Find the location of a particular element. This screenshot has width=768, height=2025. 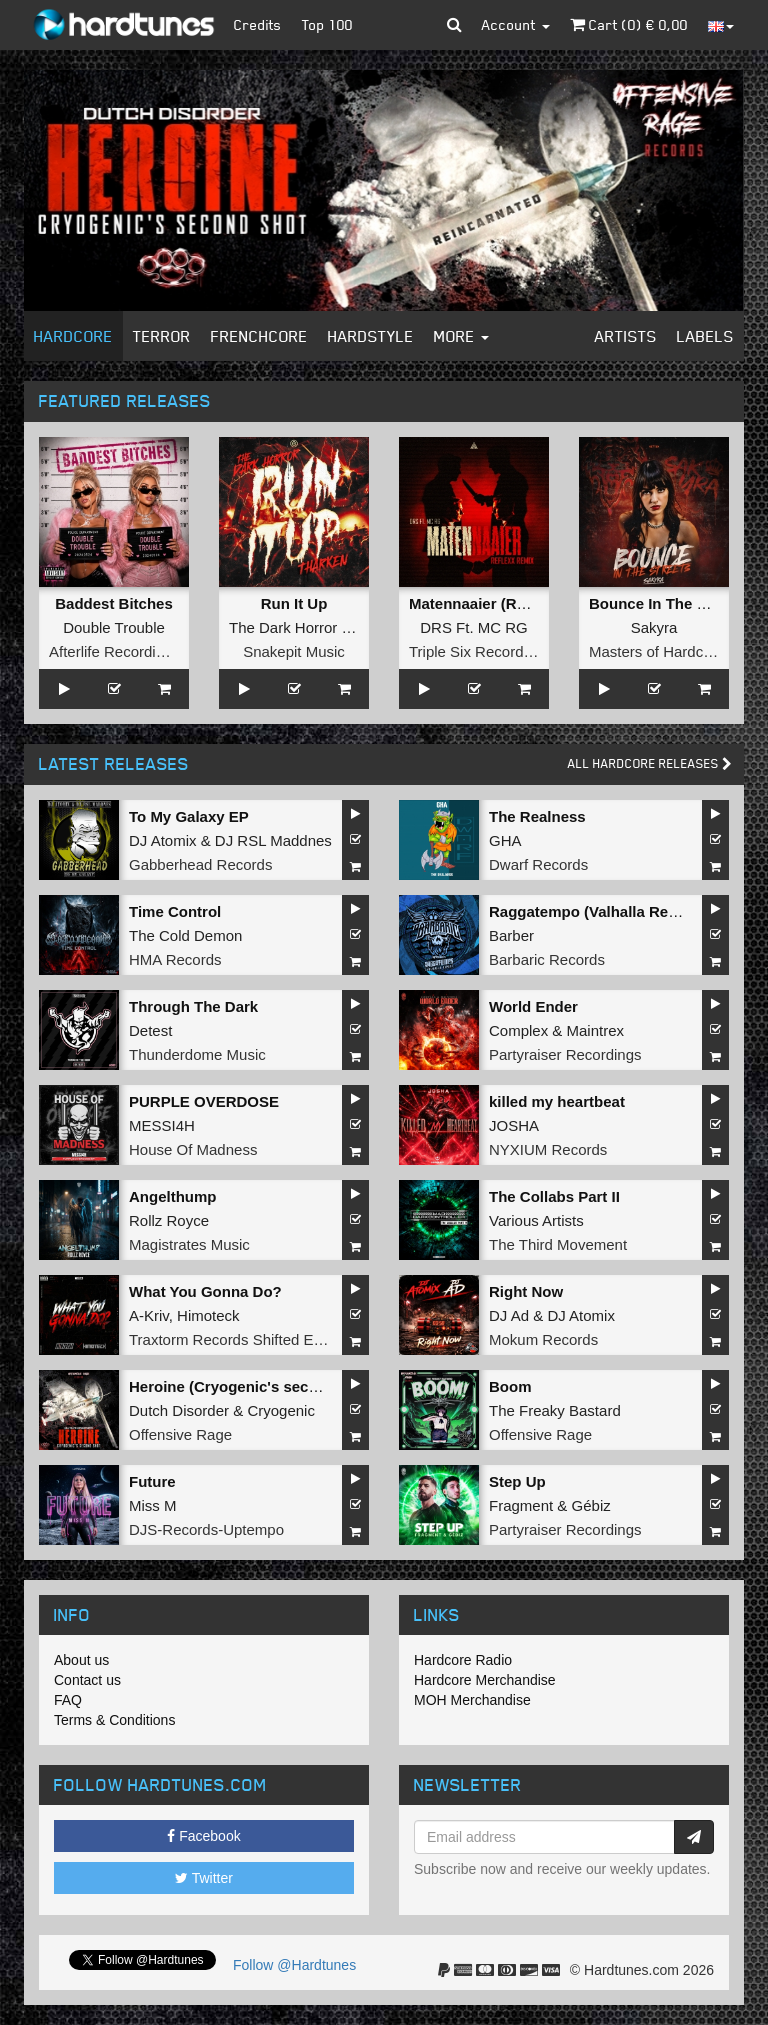

Detest is located at coordinates (150, 1030).